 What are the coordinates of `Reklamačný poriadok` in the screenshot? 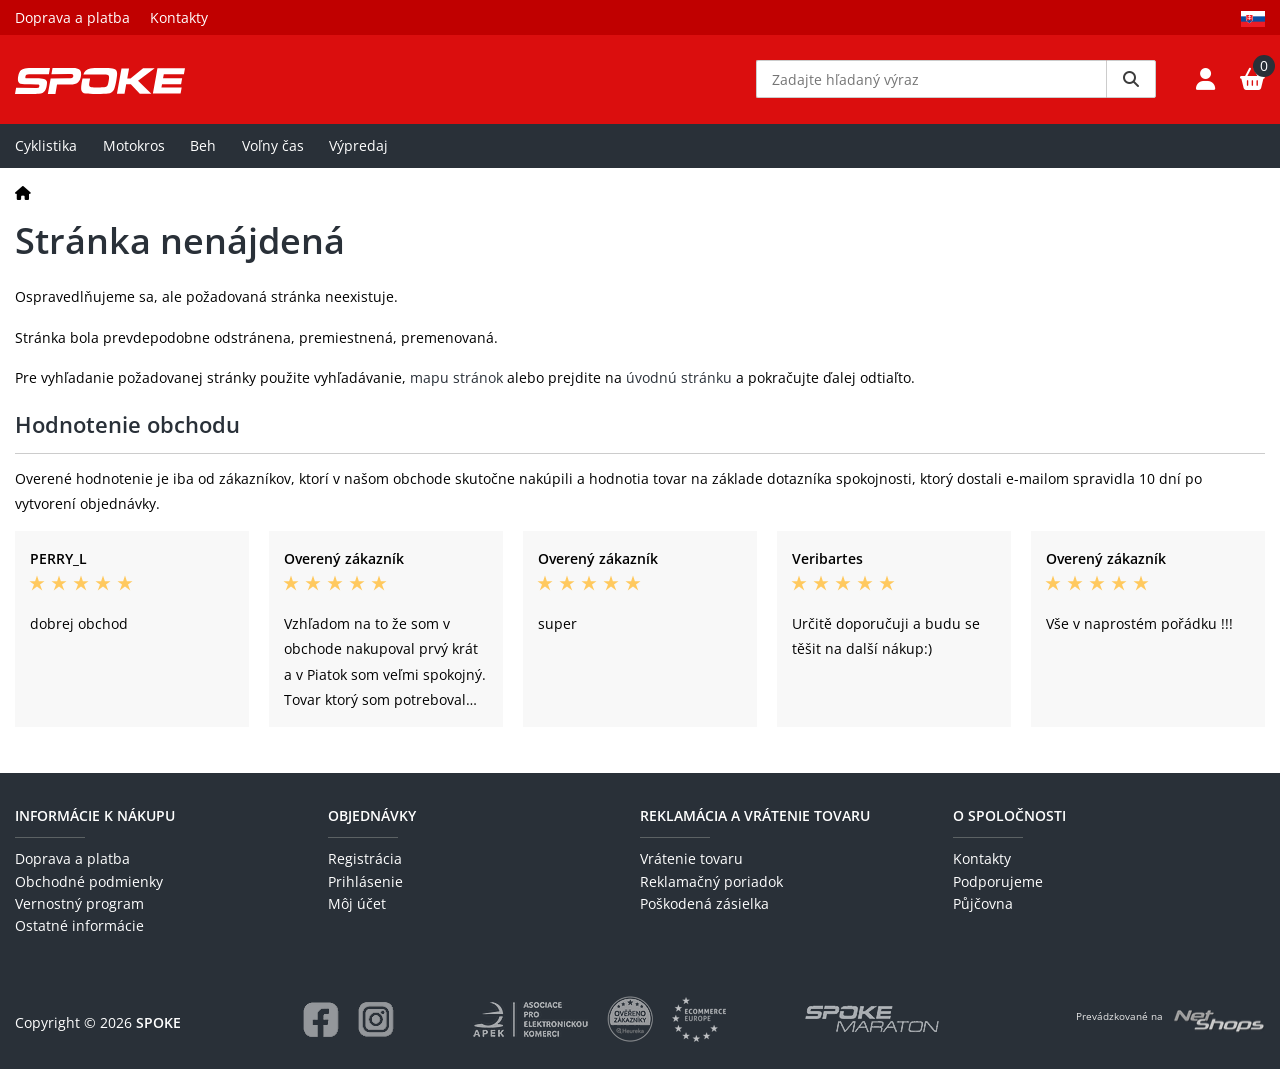 It's located at (711, 881).